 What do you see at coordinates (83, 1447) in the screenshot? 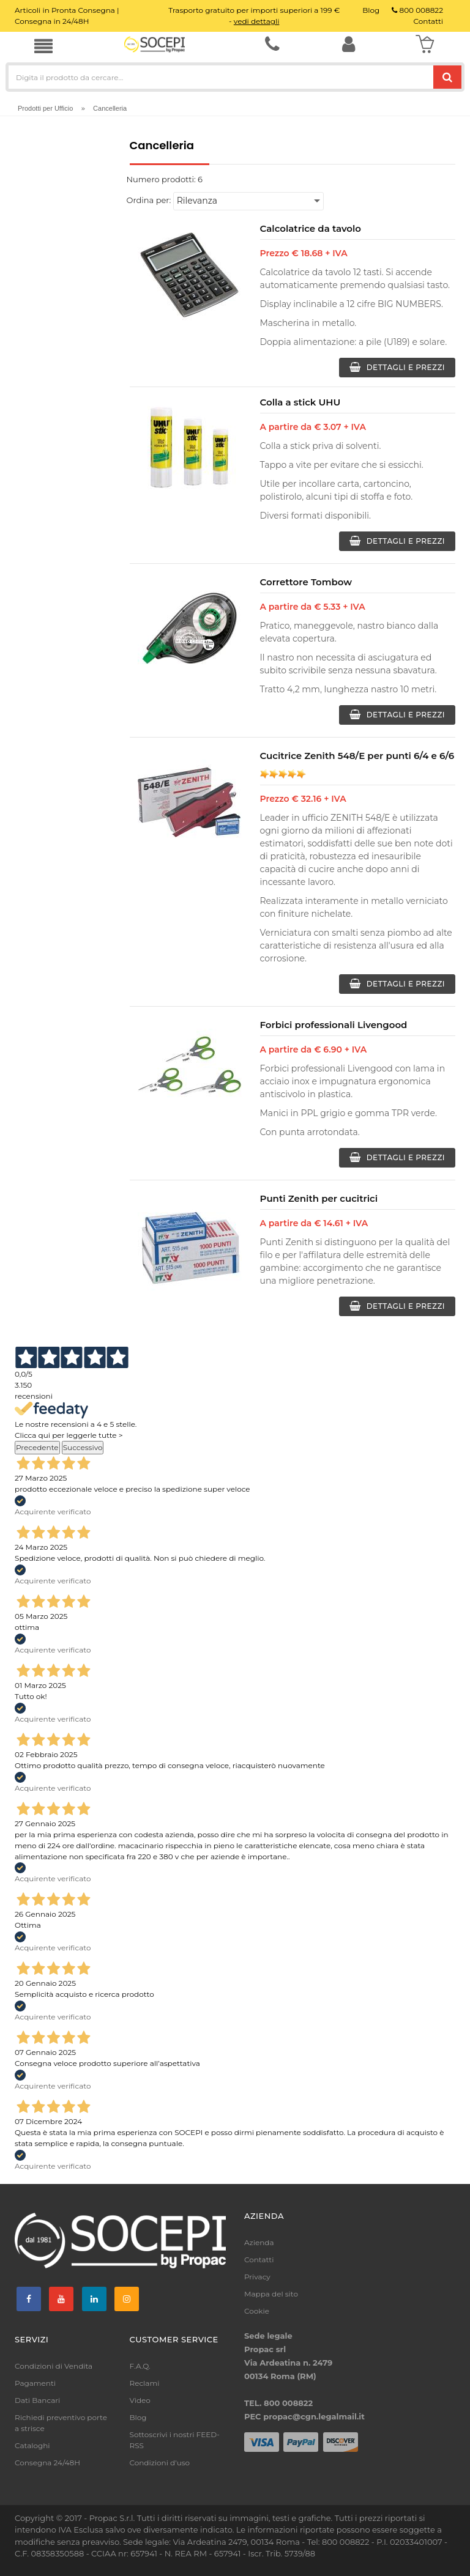
I see `Successivo` at bounding box center [83, 1447].